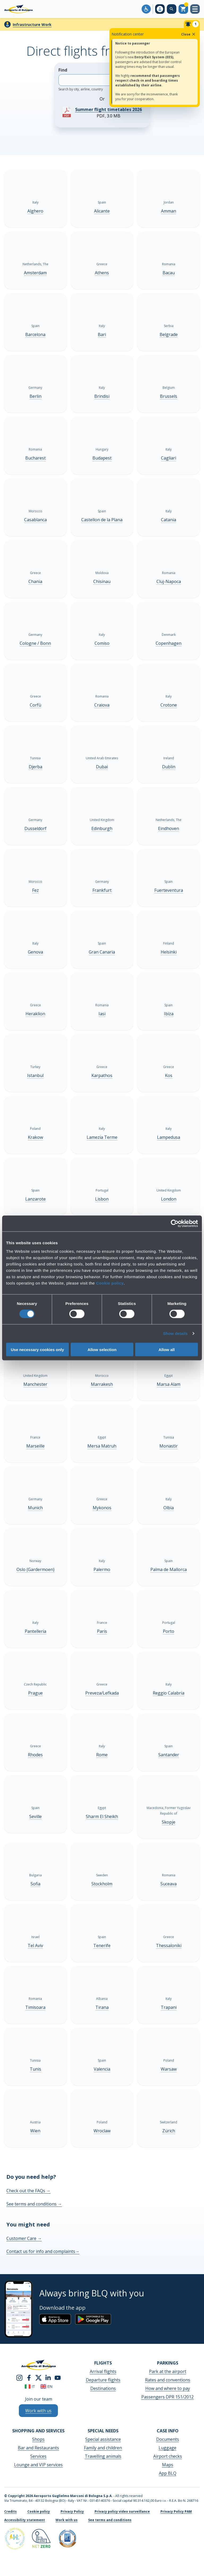 The width and height of the screenshot is (204, 2576). Describe the element at coordinates (19, 2377) in the screenshot. I see `[instagram]` at that location.